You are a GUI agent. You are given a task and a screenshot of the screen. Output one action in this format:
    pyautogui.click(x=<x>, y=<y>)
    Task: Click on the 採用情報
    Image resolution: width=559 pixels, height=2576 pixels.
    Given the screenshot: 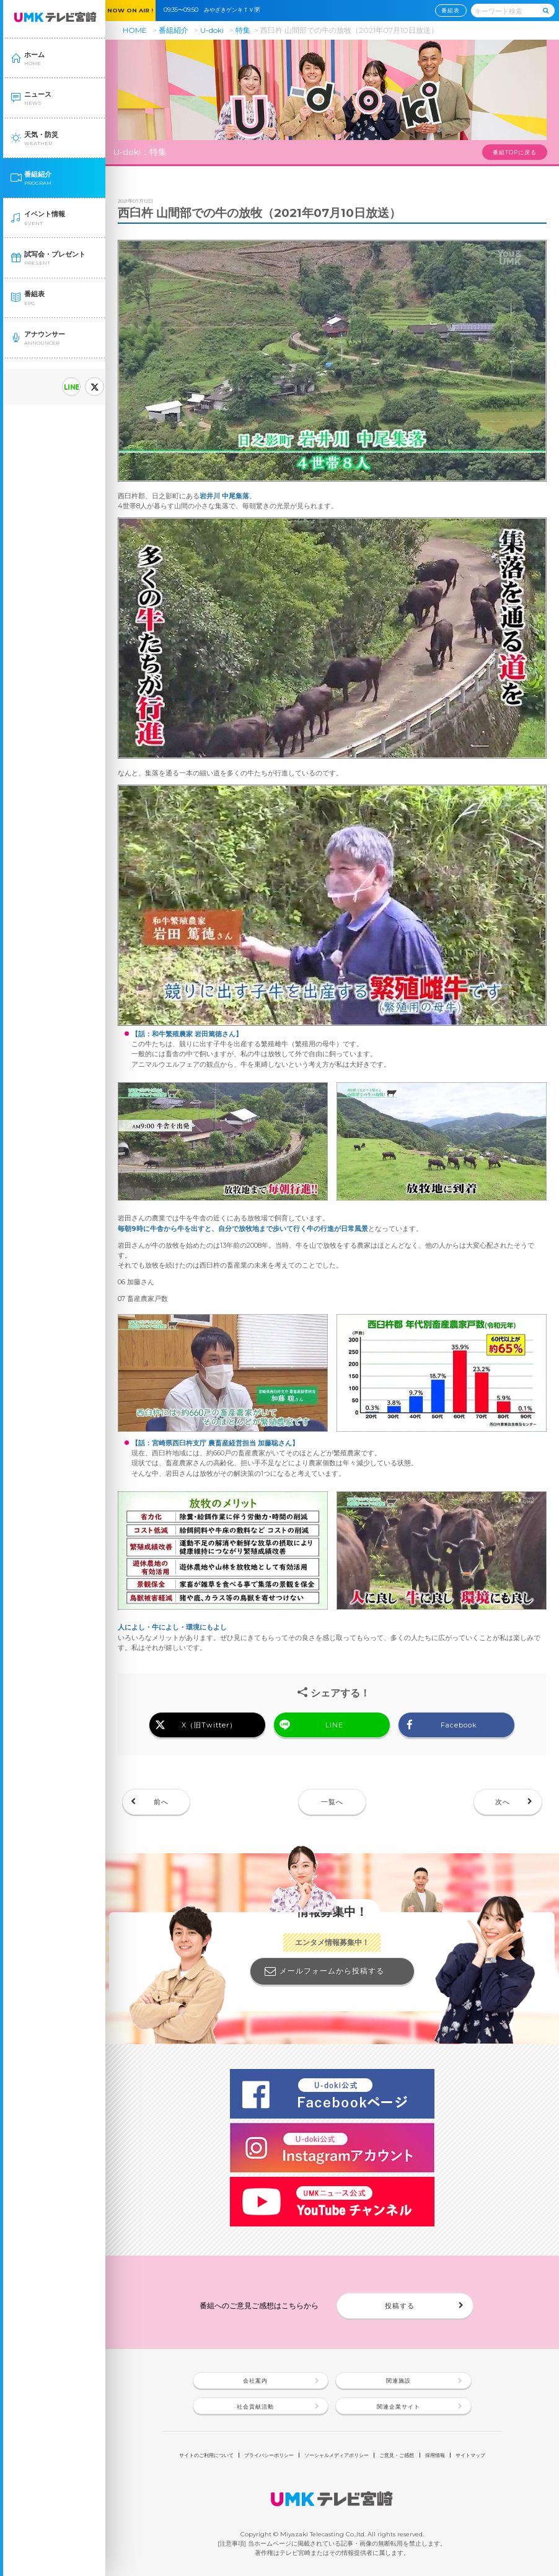 What is the action you would take?
    pyautogui.click(x=435, y=2455)
    